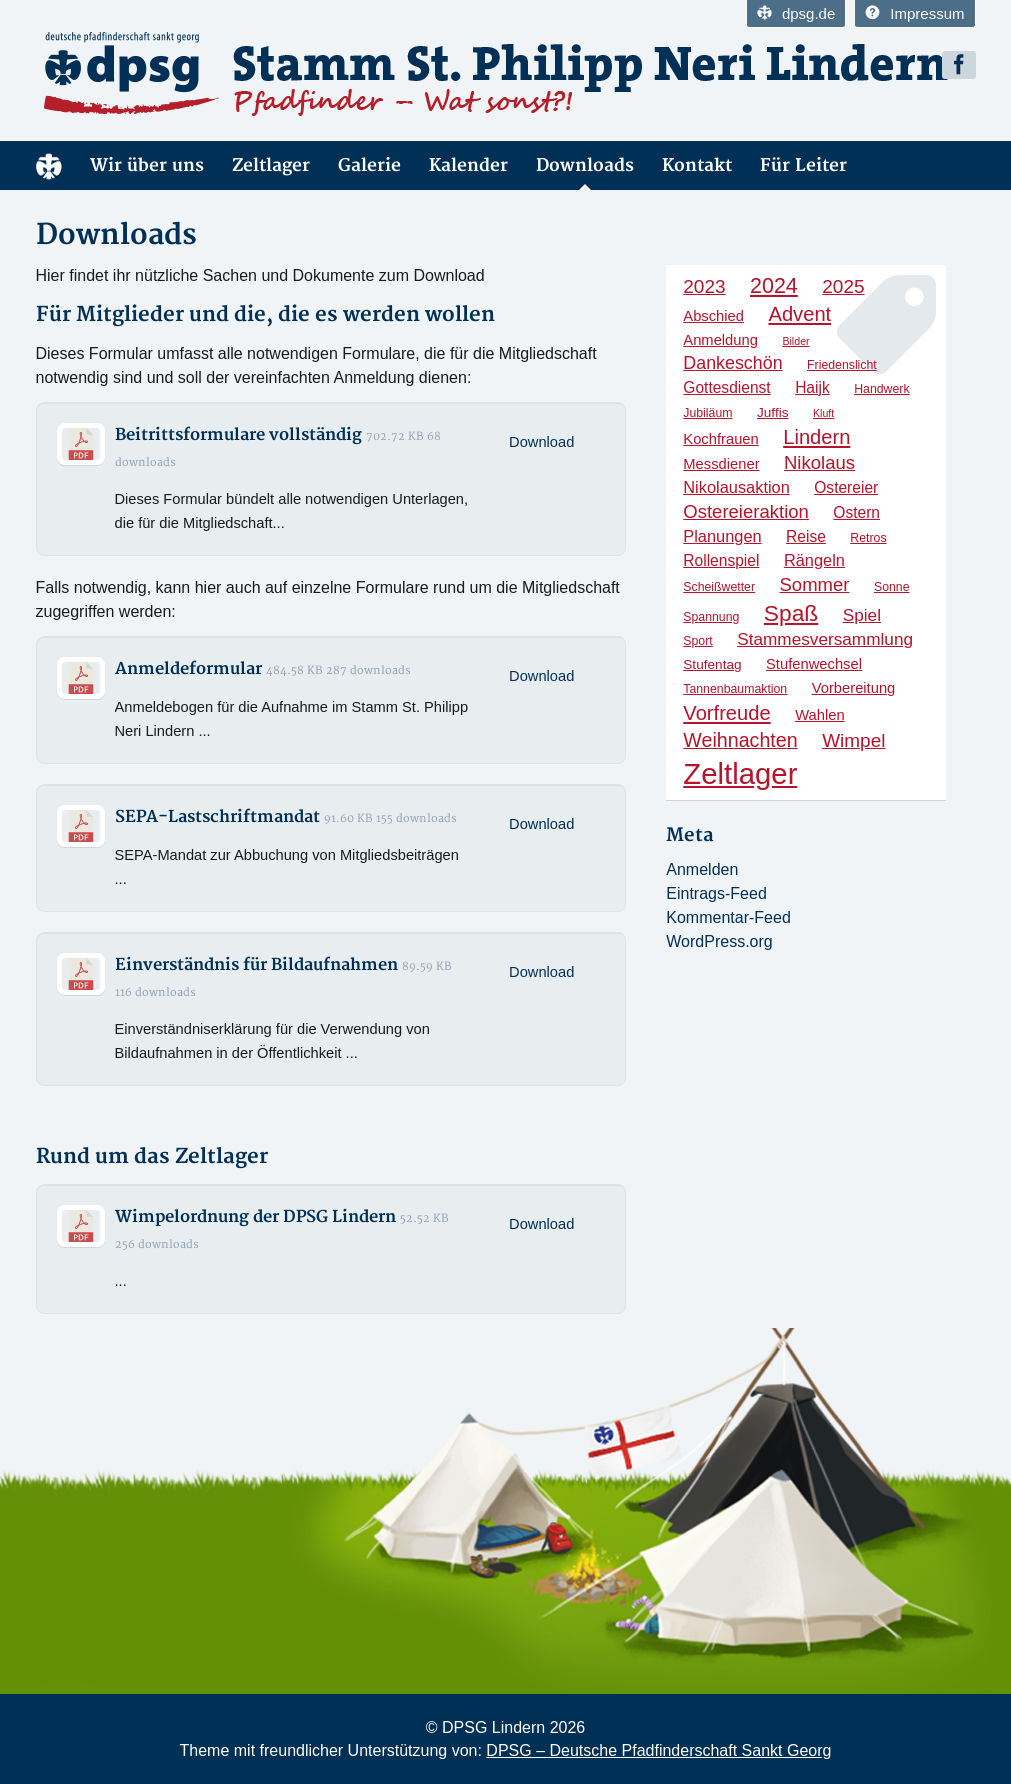 This screenshot has height=1784, width=1011. What do you see at coordinates (736, 487) in the screenshot?
I see `Nikolausaktion [Nikolausaktion (8 Einträge)]` at bounding box center [736, 487].